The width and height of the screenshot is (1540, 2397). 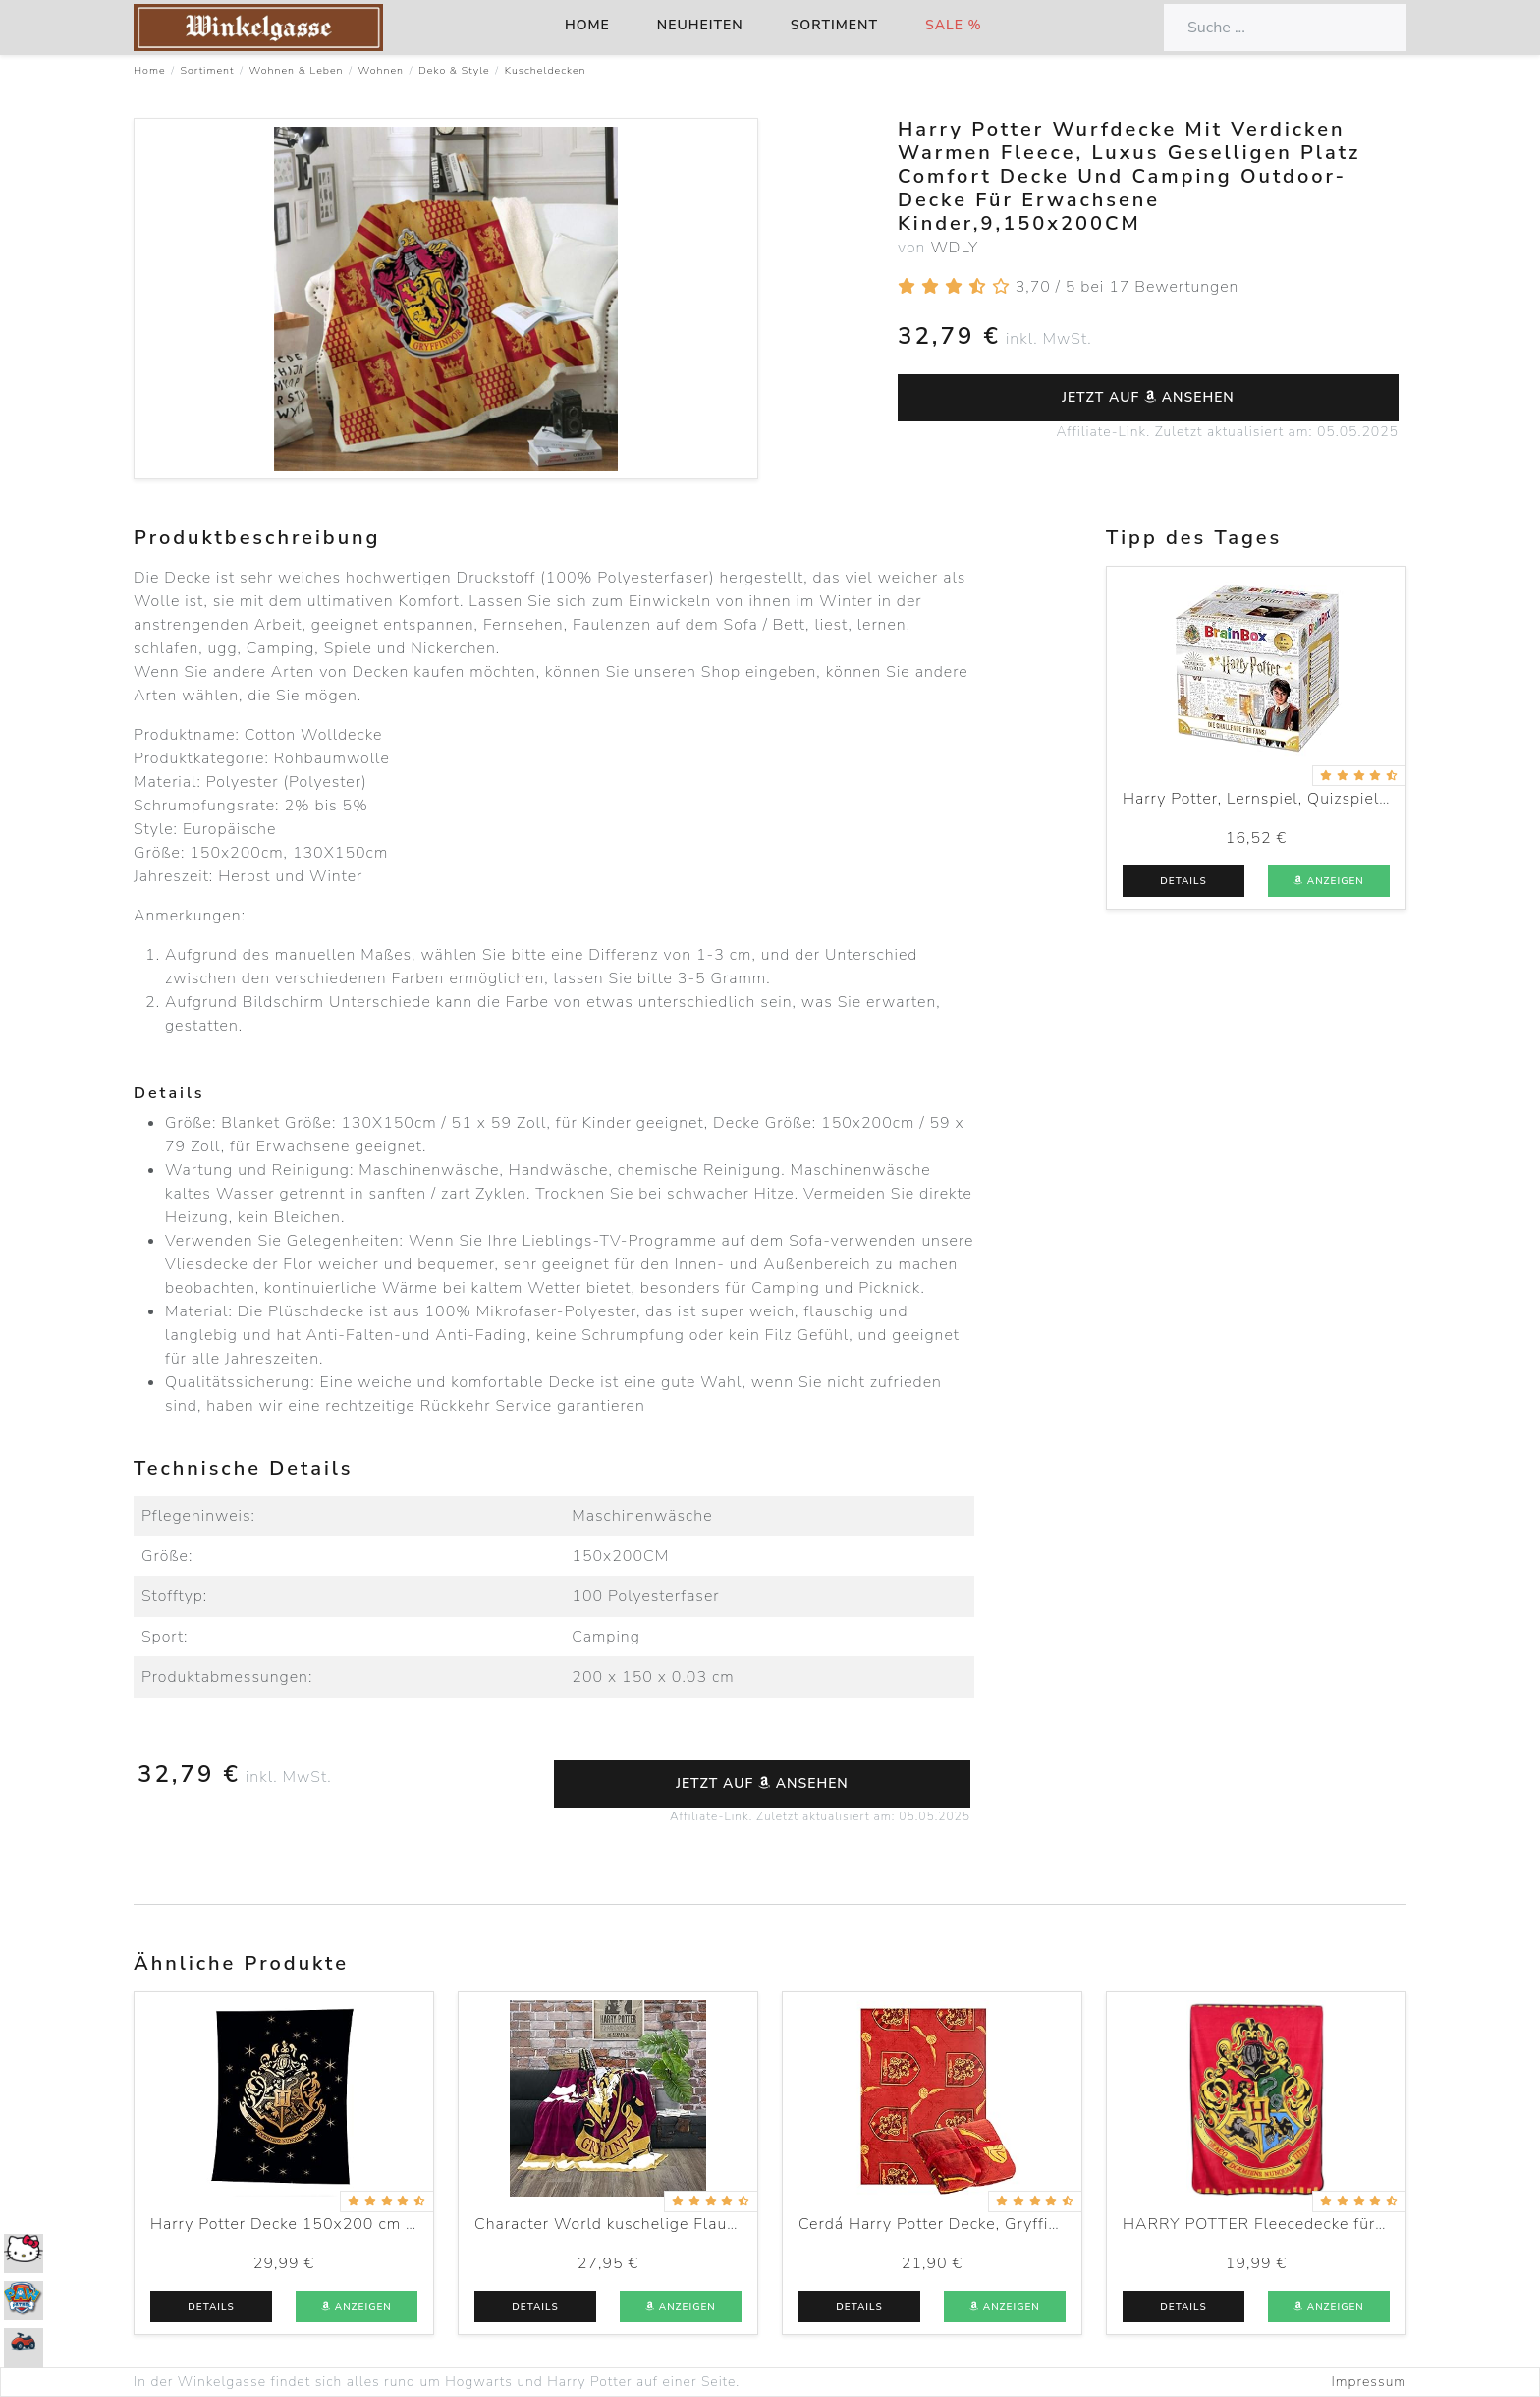 What do you see at coordinates (545, 70) in the screenshot?
I see `Kuscheldecken` at bounding box center [545, 70].